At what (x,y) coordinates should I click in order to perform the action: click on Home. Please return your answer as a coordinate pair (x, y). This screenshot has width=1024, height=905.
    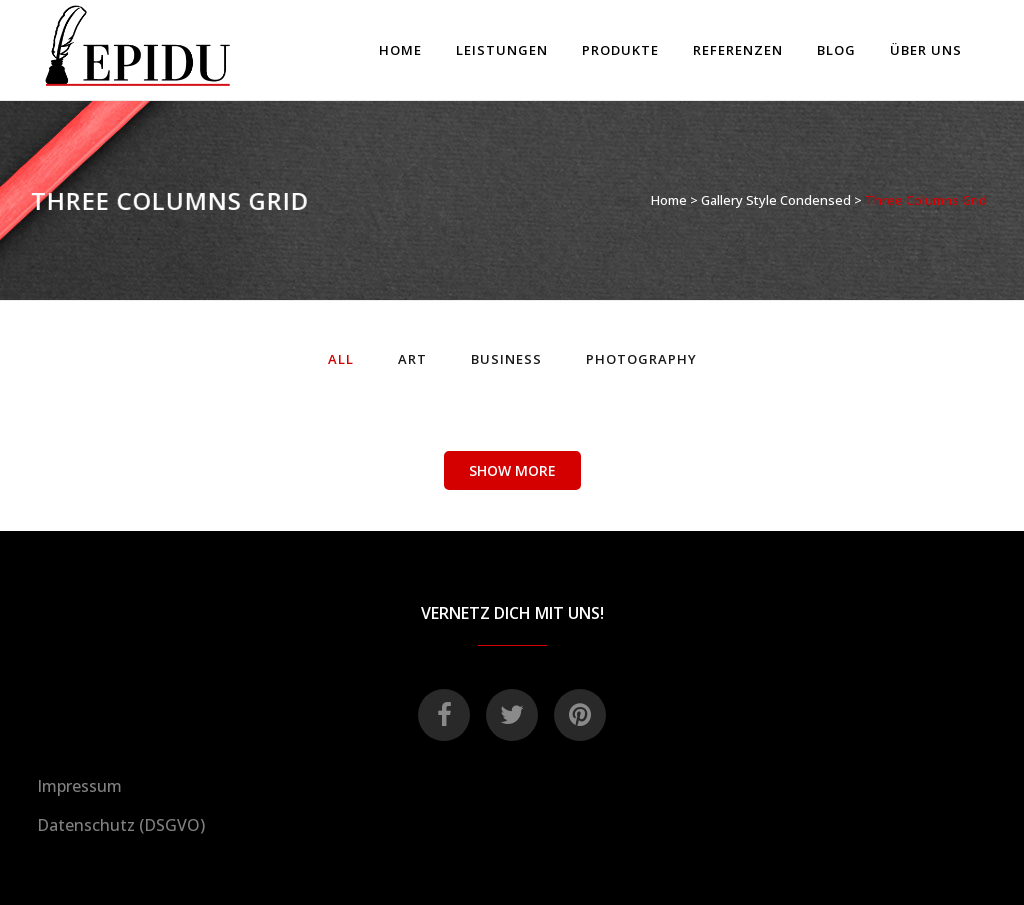
    Looking at the image, I should click on (669, 200).